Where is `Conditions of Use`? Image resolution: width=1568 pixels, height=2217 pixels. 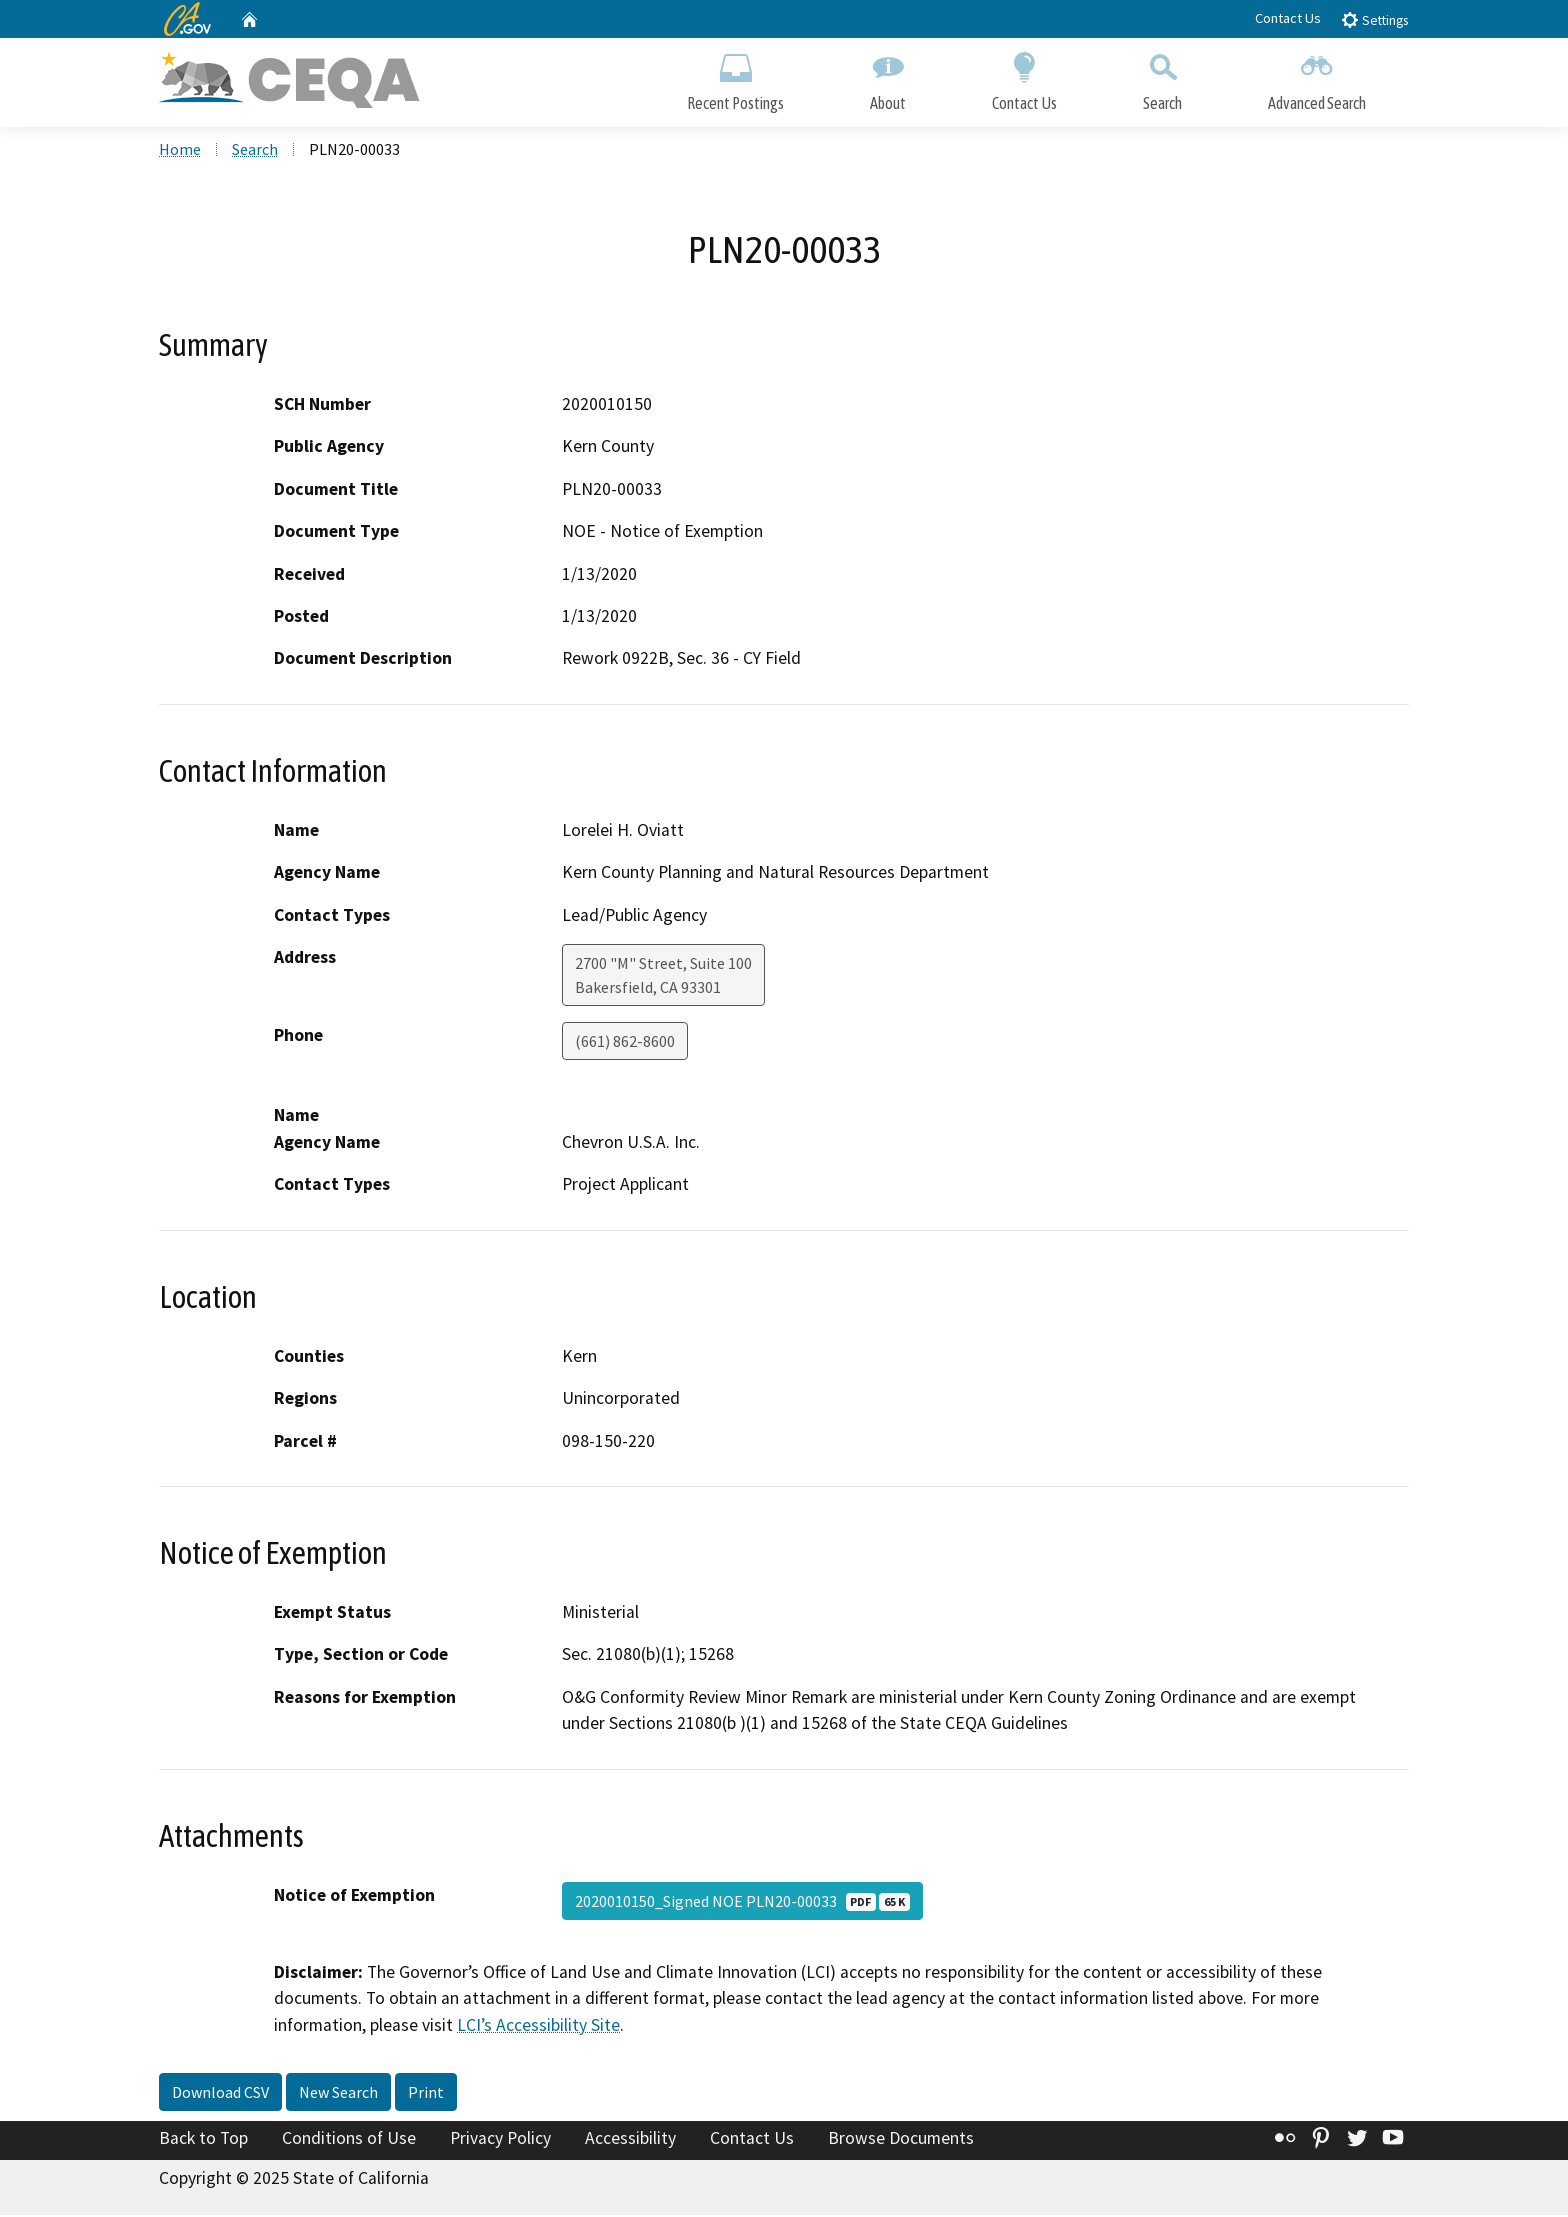 Conditions of Use is located at coordinates (349, 2140).